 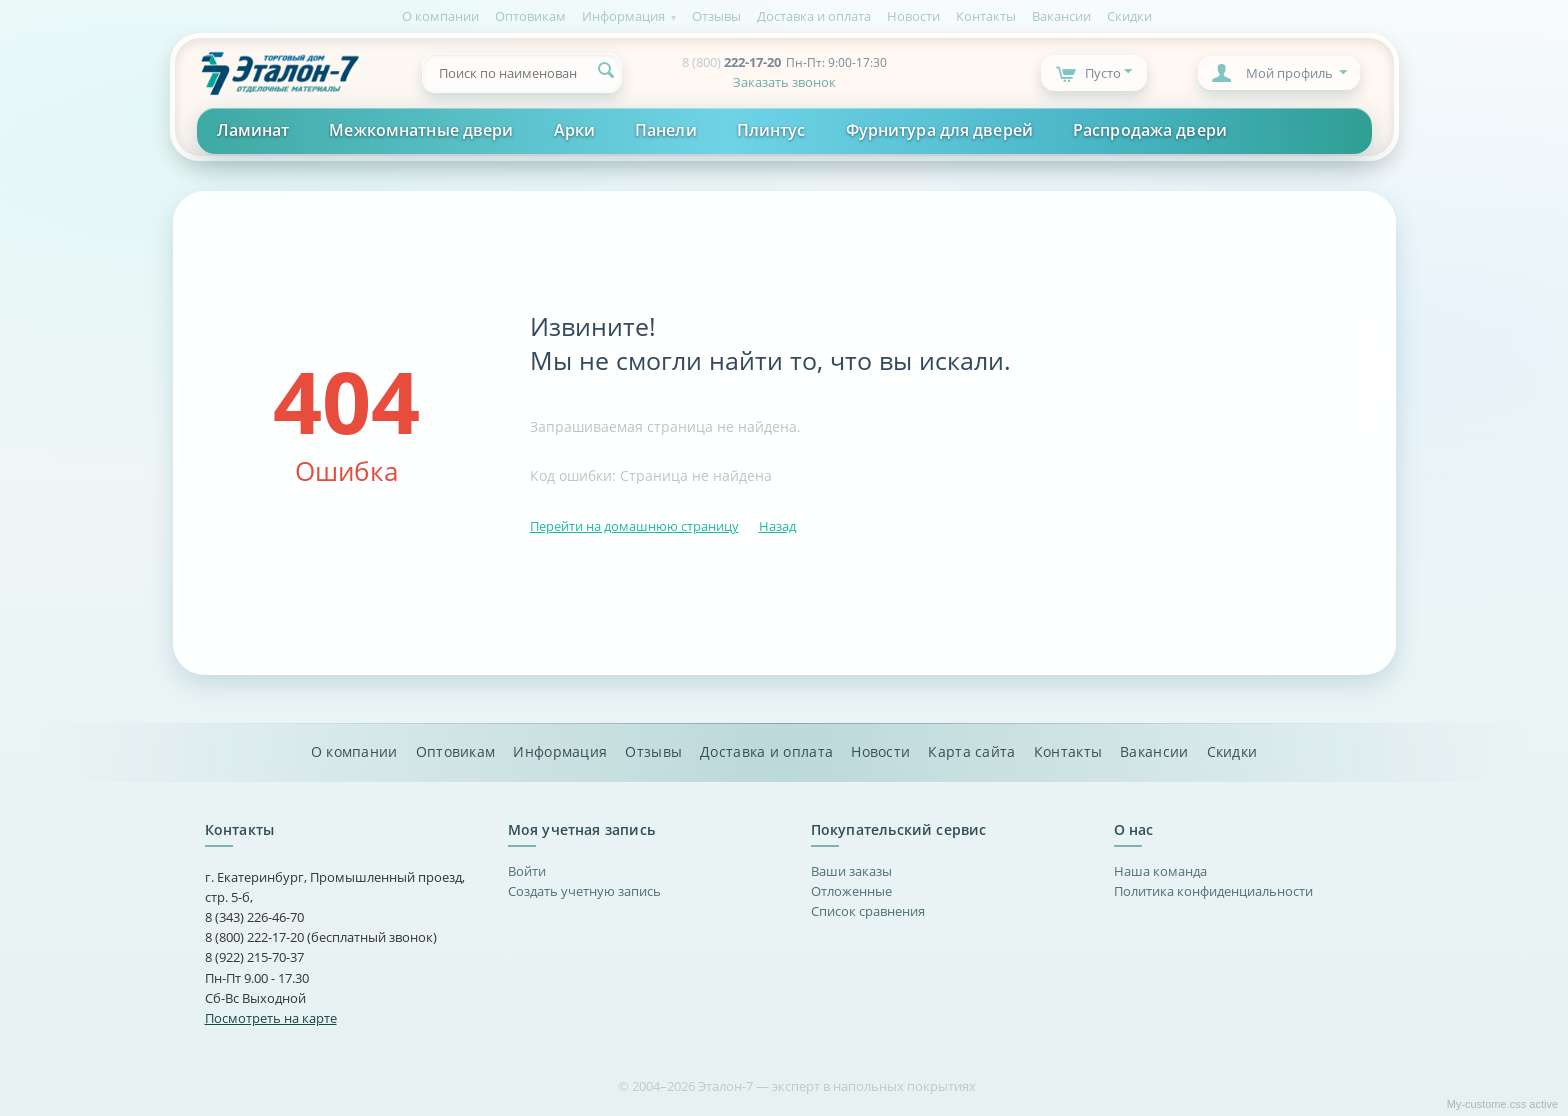 I want to click on Список сравнения, so click(x=868, y=911).